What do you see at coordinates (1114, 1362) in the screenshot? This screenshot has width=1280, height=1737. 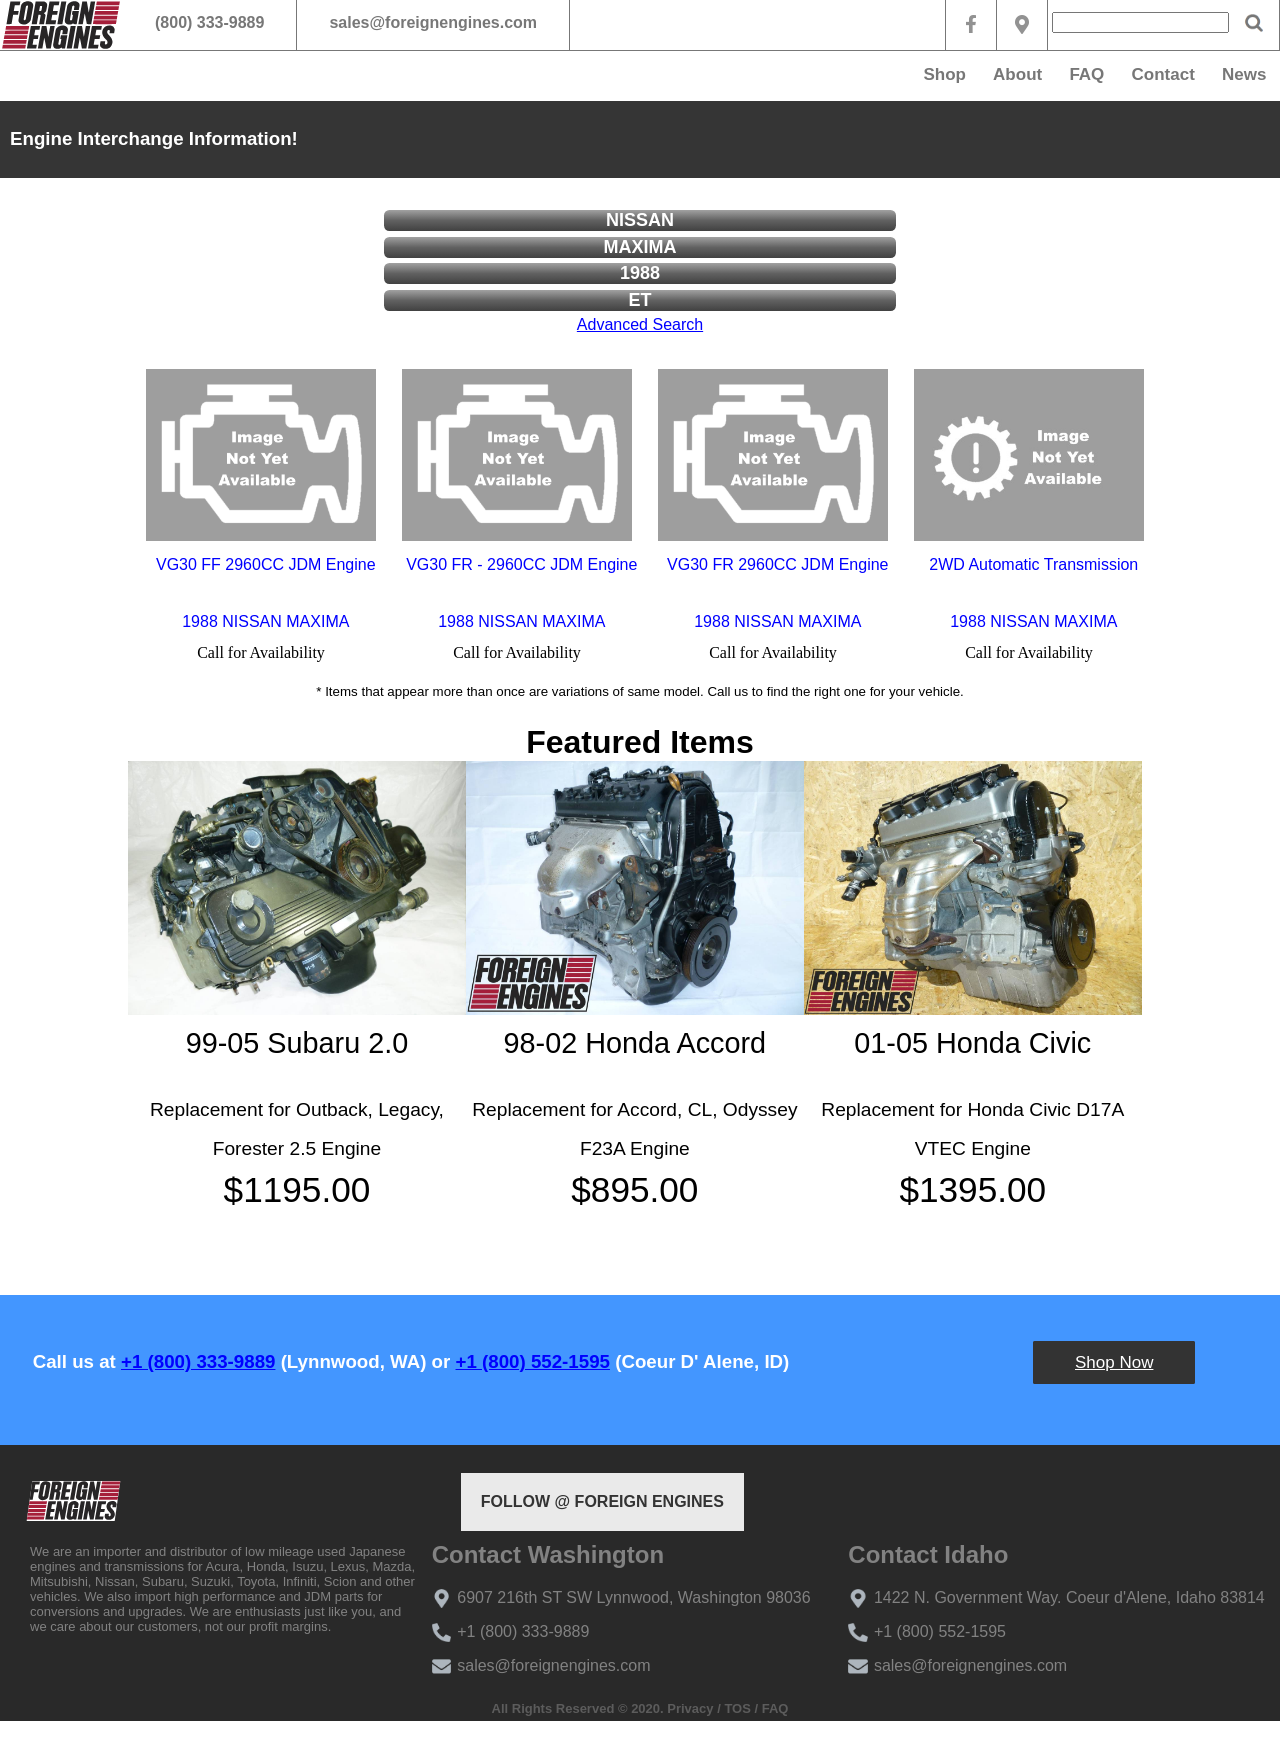 I see `Shop Now` at bounding box center [1114, 1362].